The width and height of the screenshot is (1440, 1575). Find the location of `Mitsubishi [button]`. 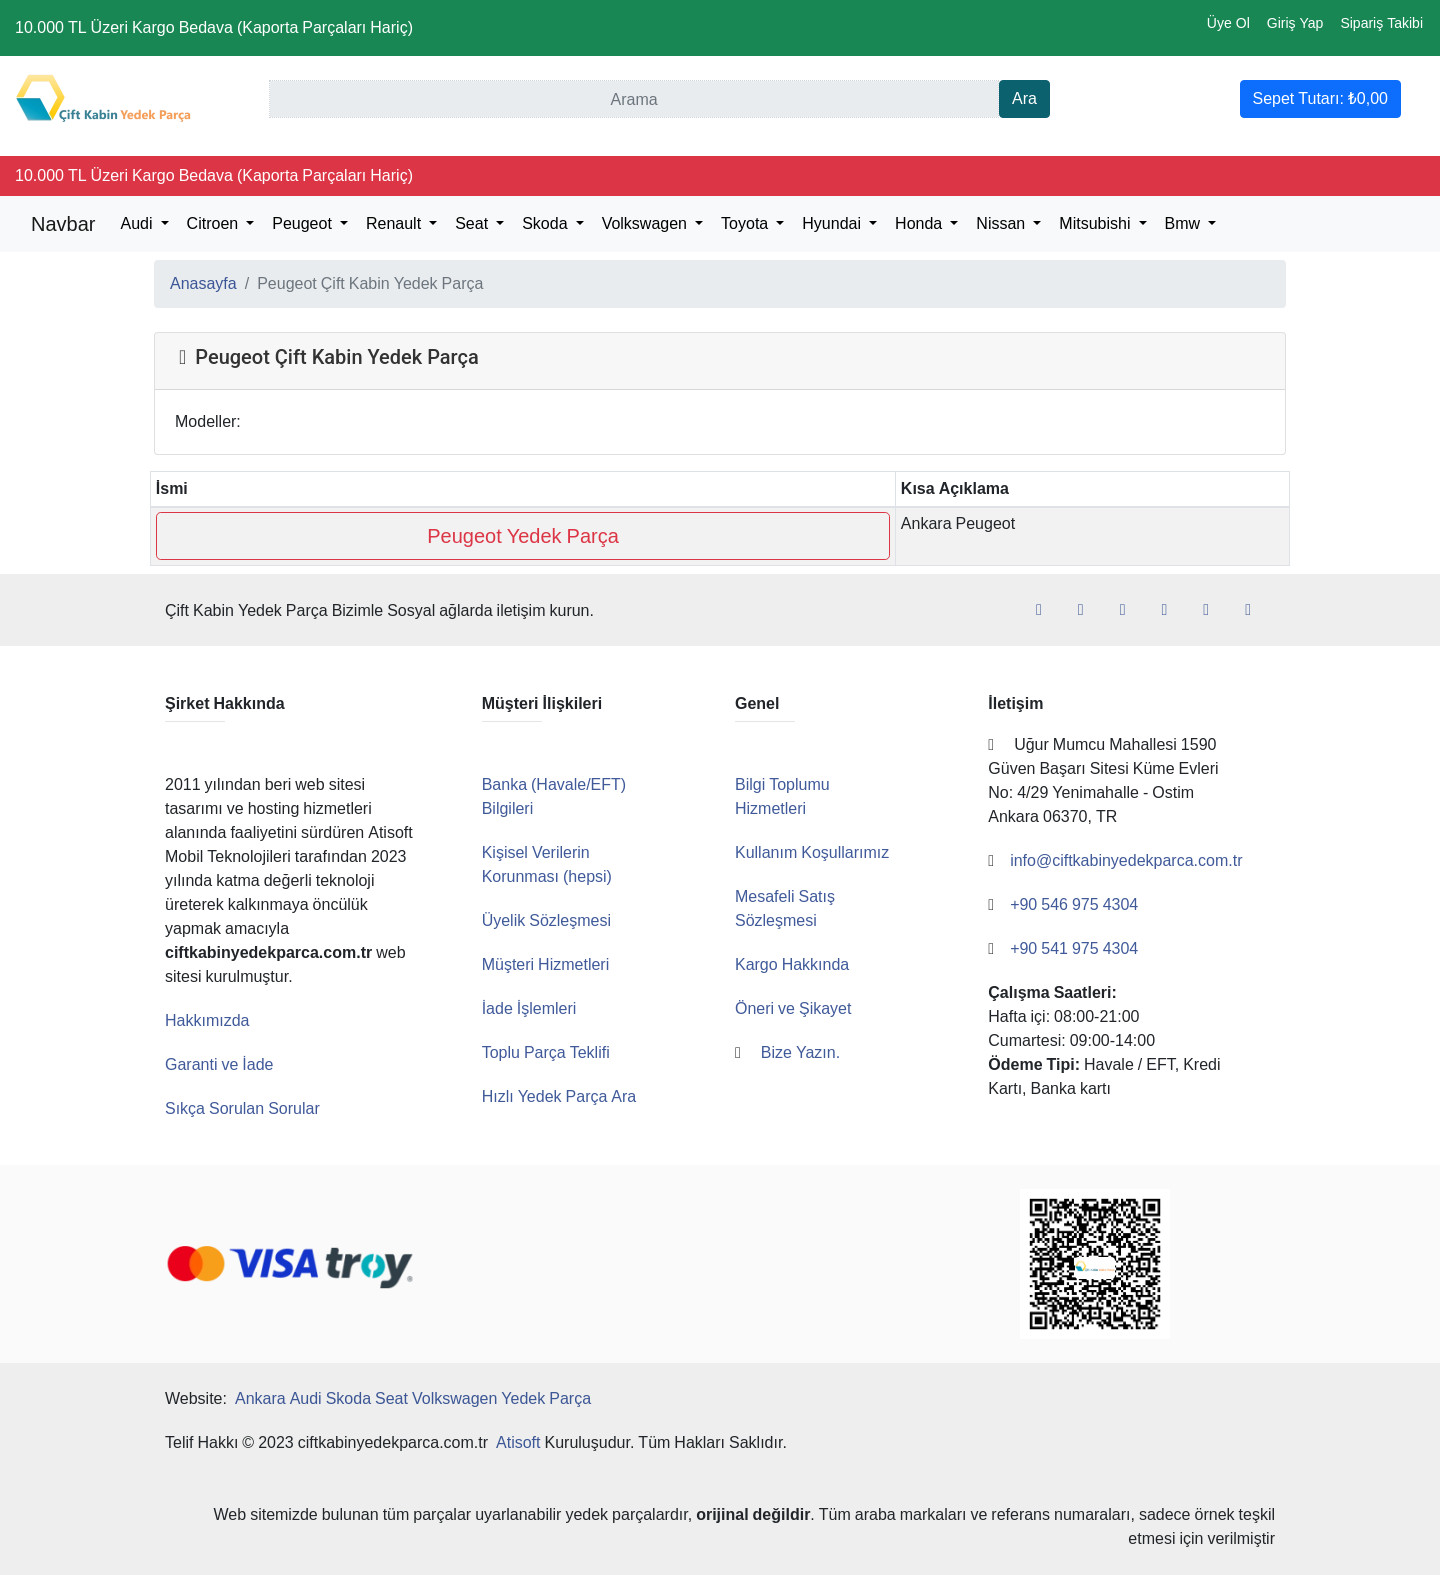

Mitsubishi [button] is located at coordinates (1096, 223).